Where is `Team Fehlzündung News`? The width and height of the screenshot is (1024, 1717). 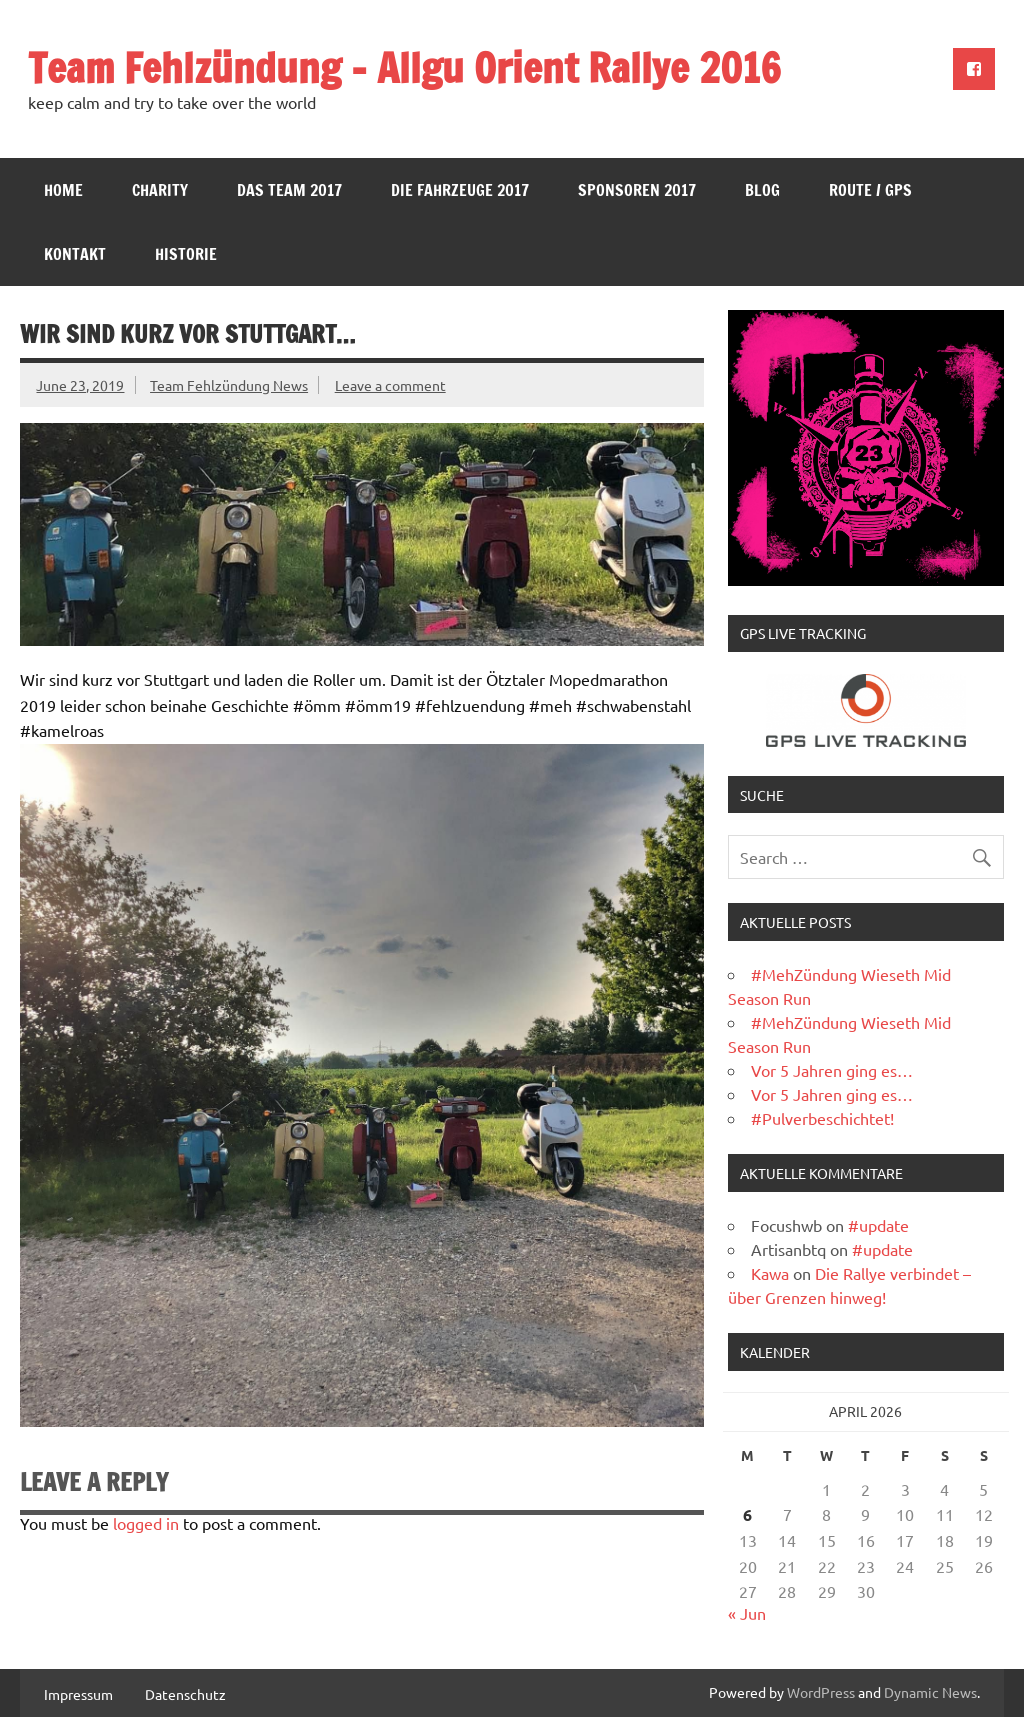 Team Fehlzündung News is located at coordinates (229, 385).